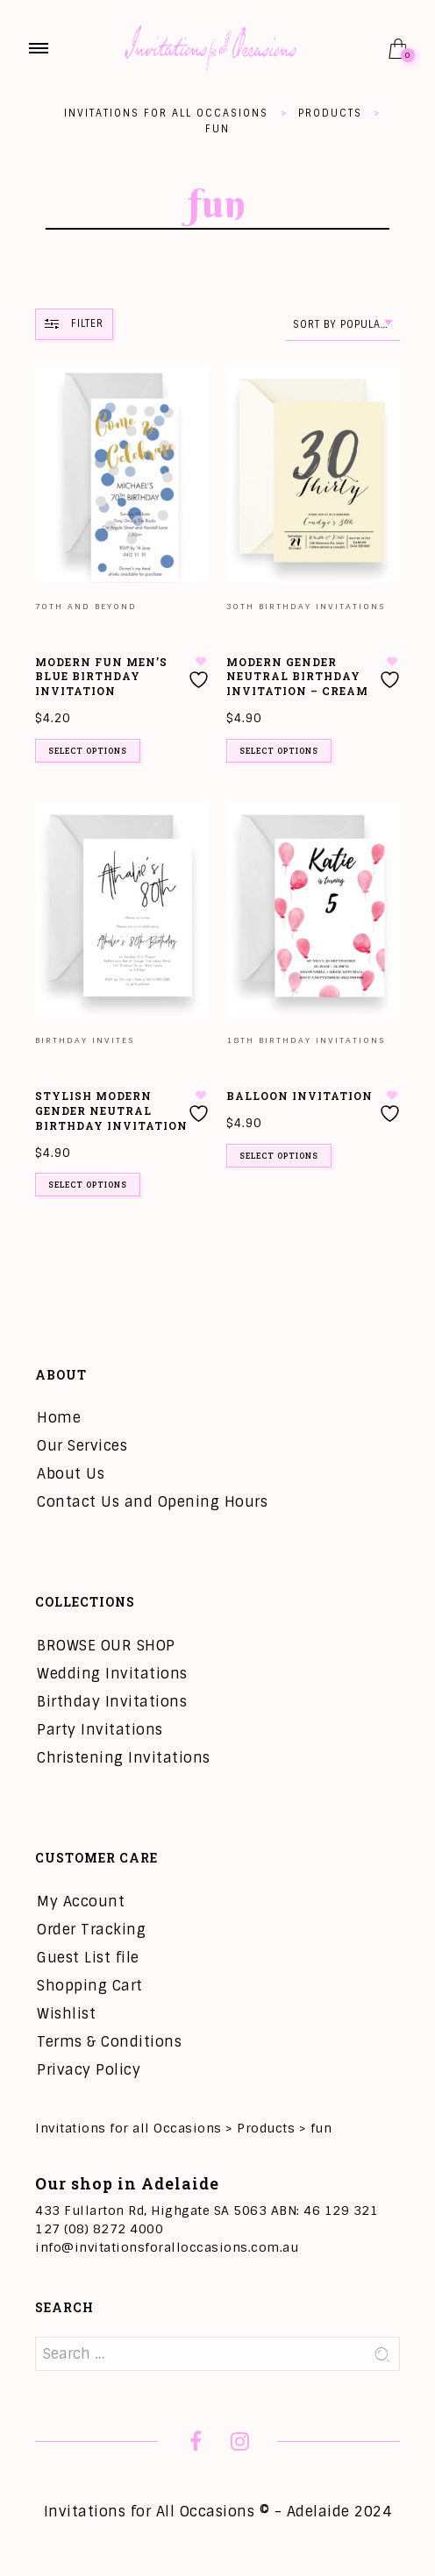  I want to click on 18th Birthday Invitations, so click(305, 1040).